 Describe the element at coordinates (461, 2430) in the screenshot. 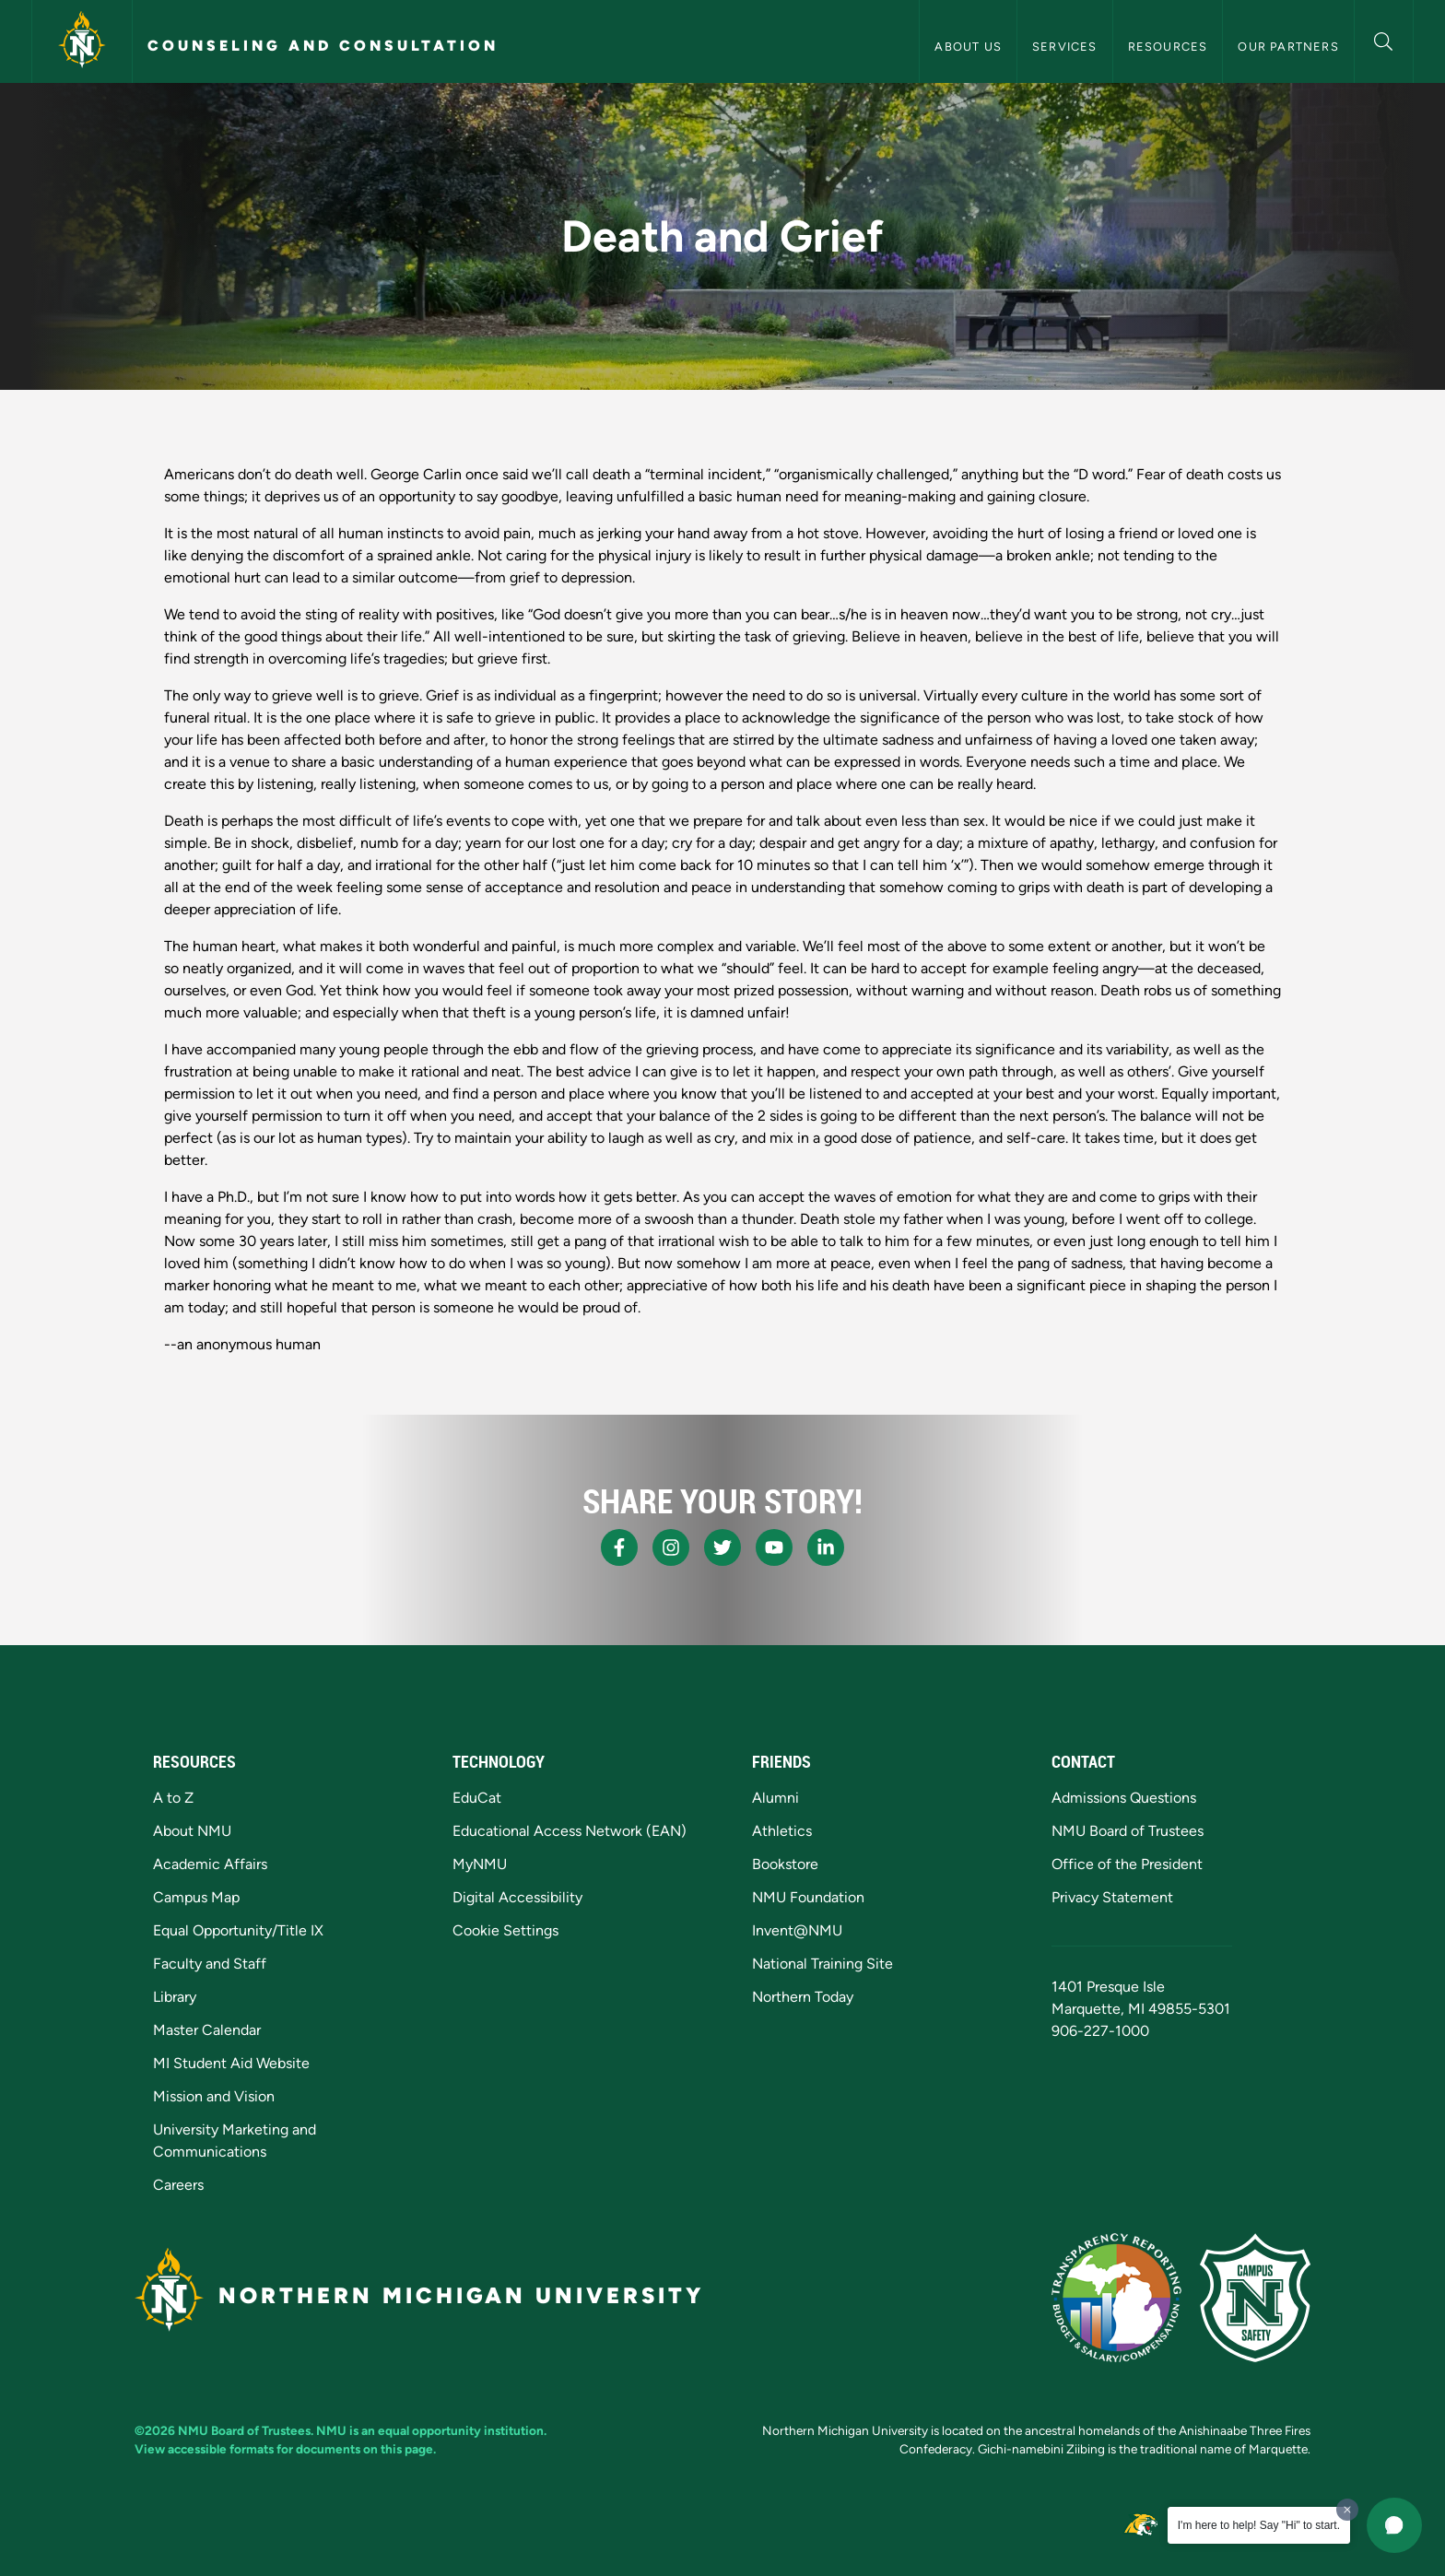

I see `equal opportunity institution` at that location.